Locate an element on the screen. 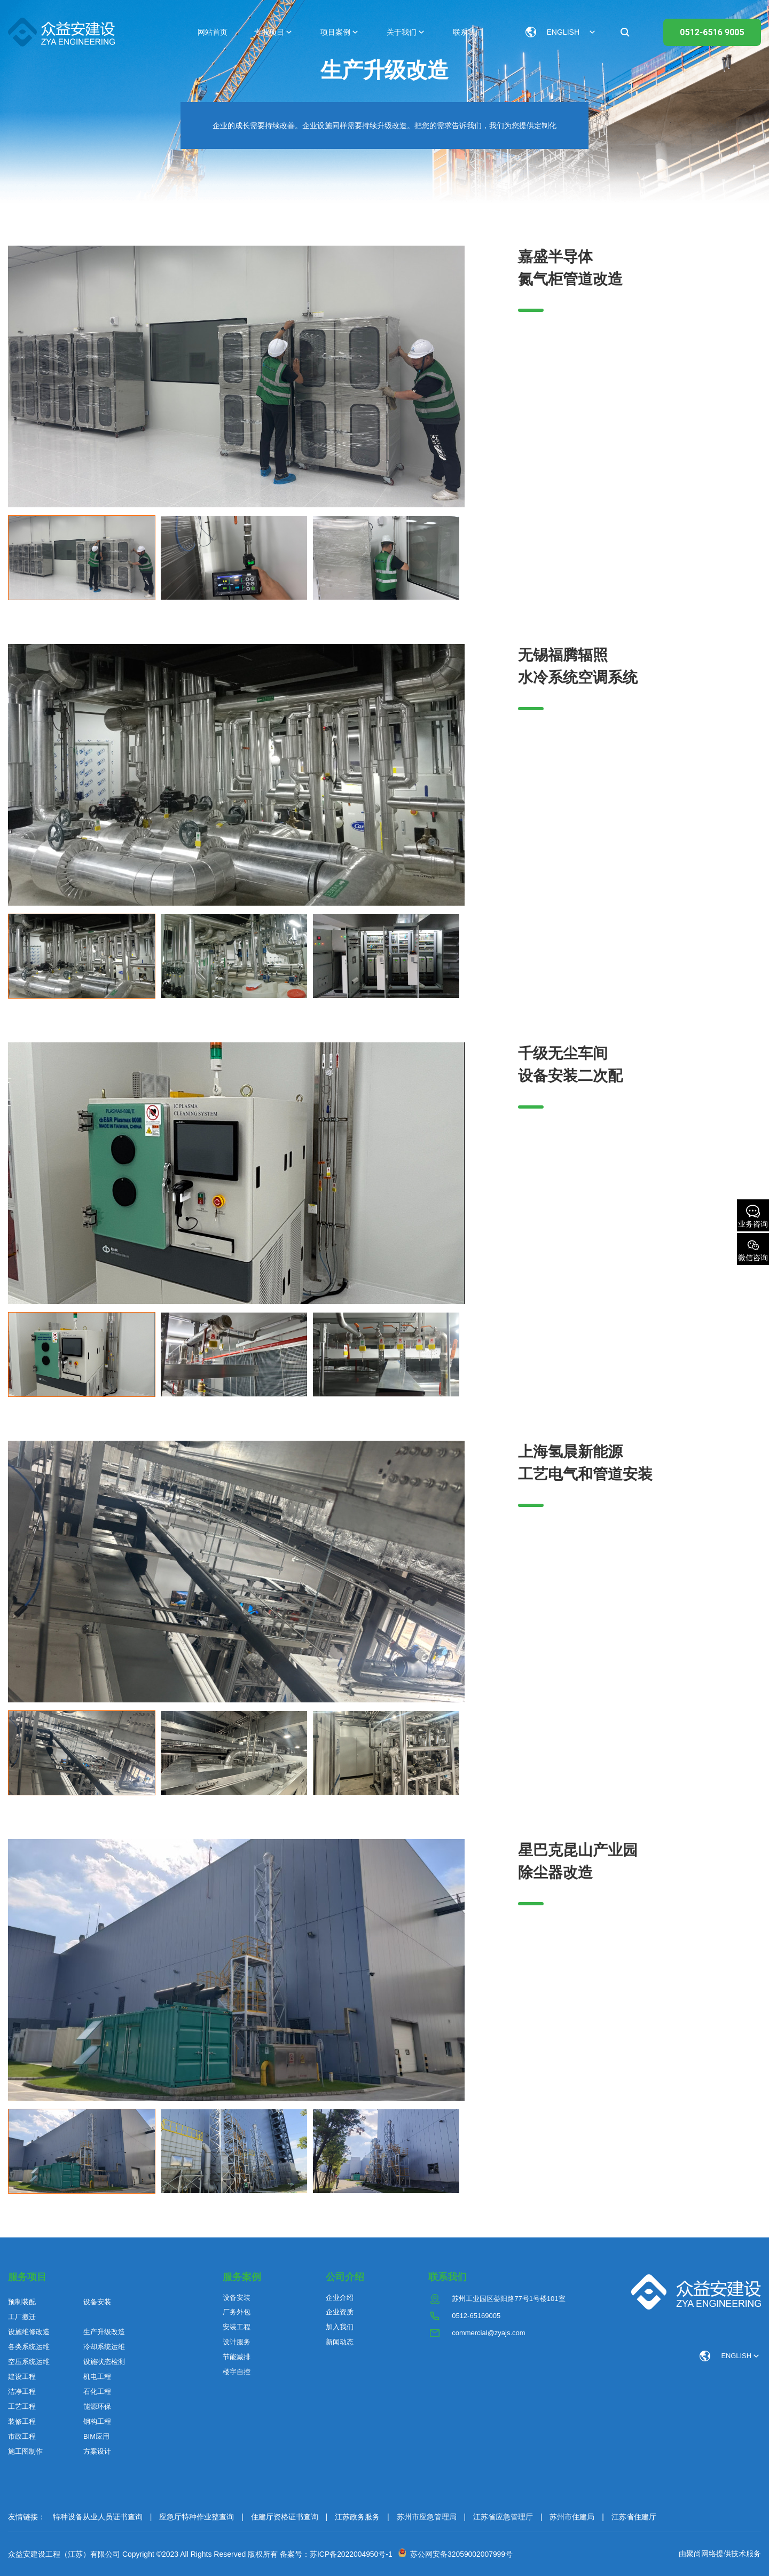  企业资质 is located at coordinates (340, 2312).